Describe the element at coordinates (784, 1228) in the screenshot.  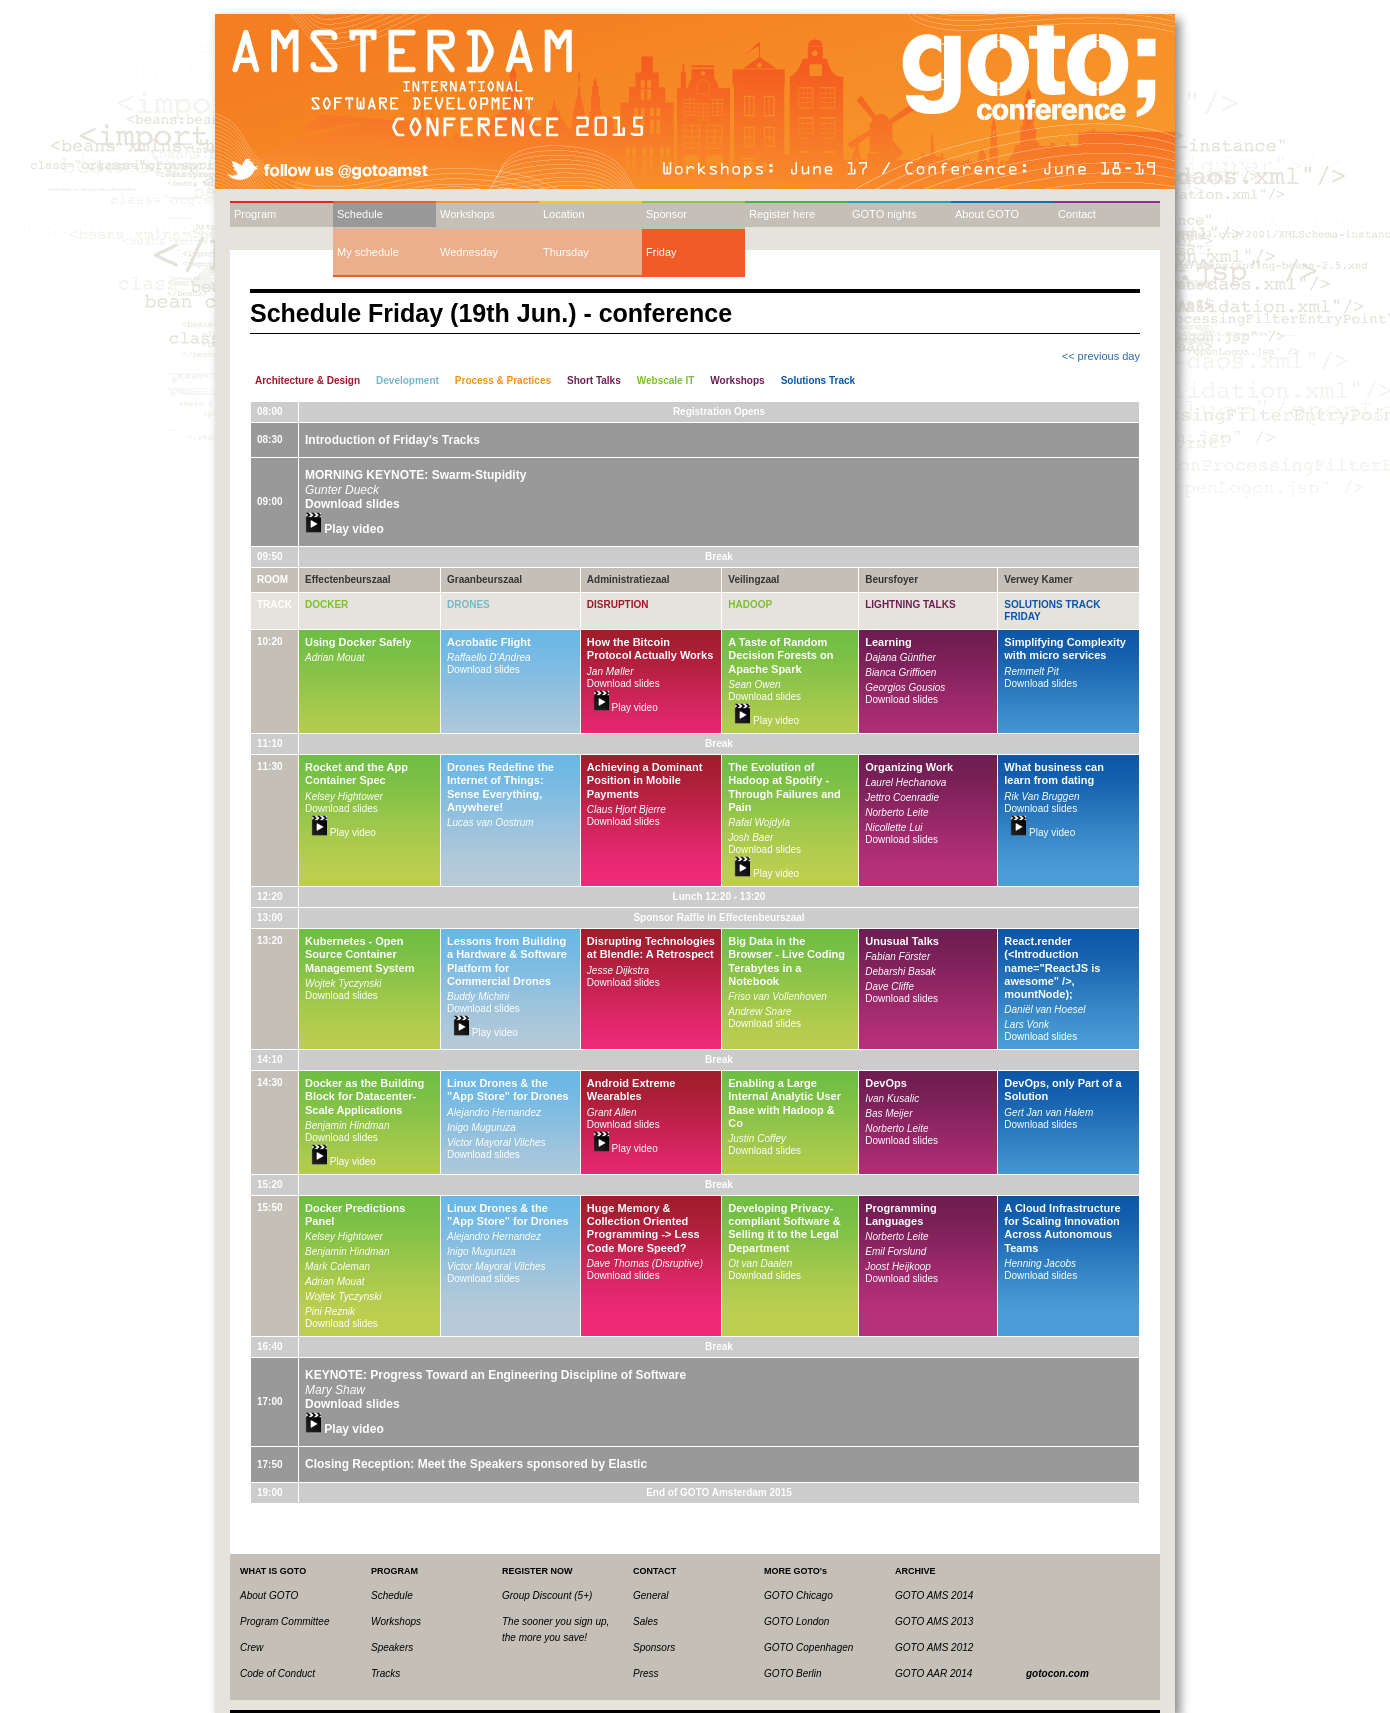
I see `Developing Privacy-compliant Software & Selling it to the Legal Department` at that location.